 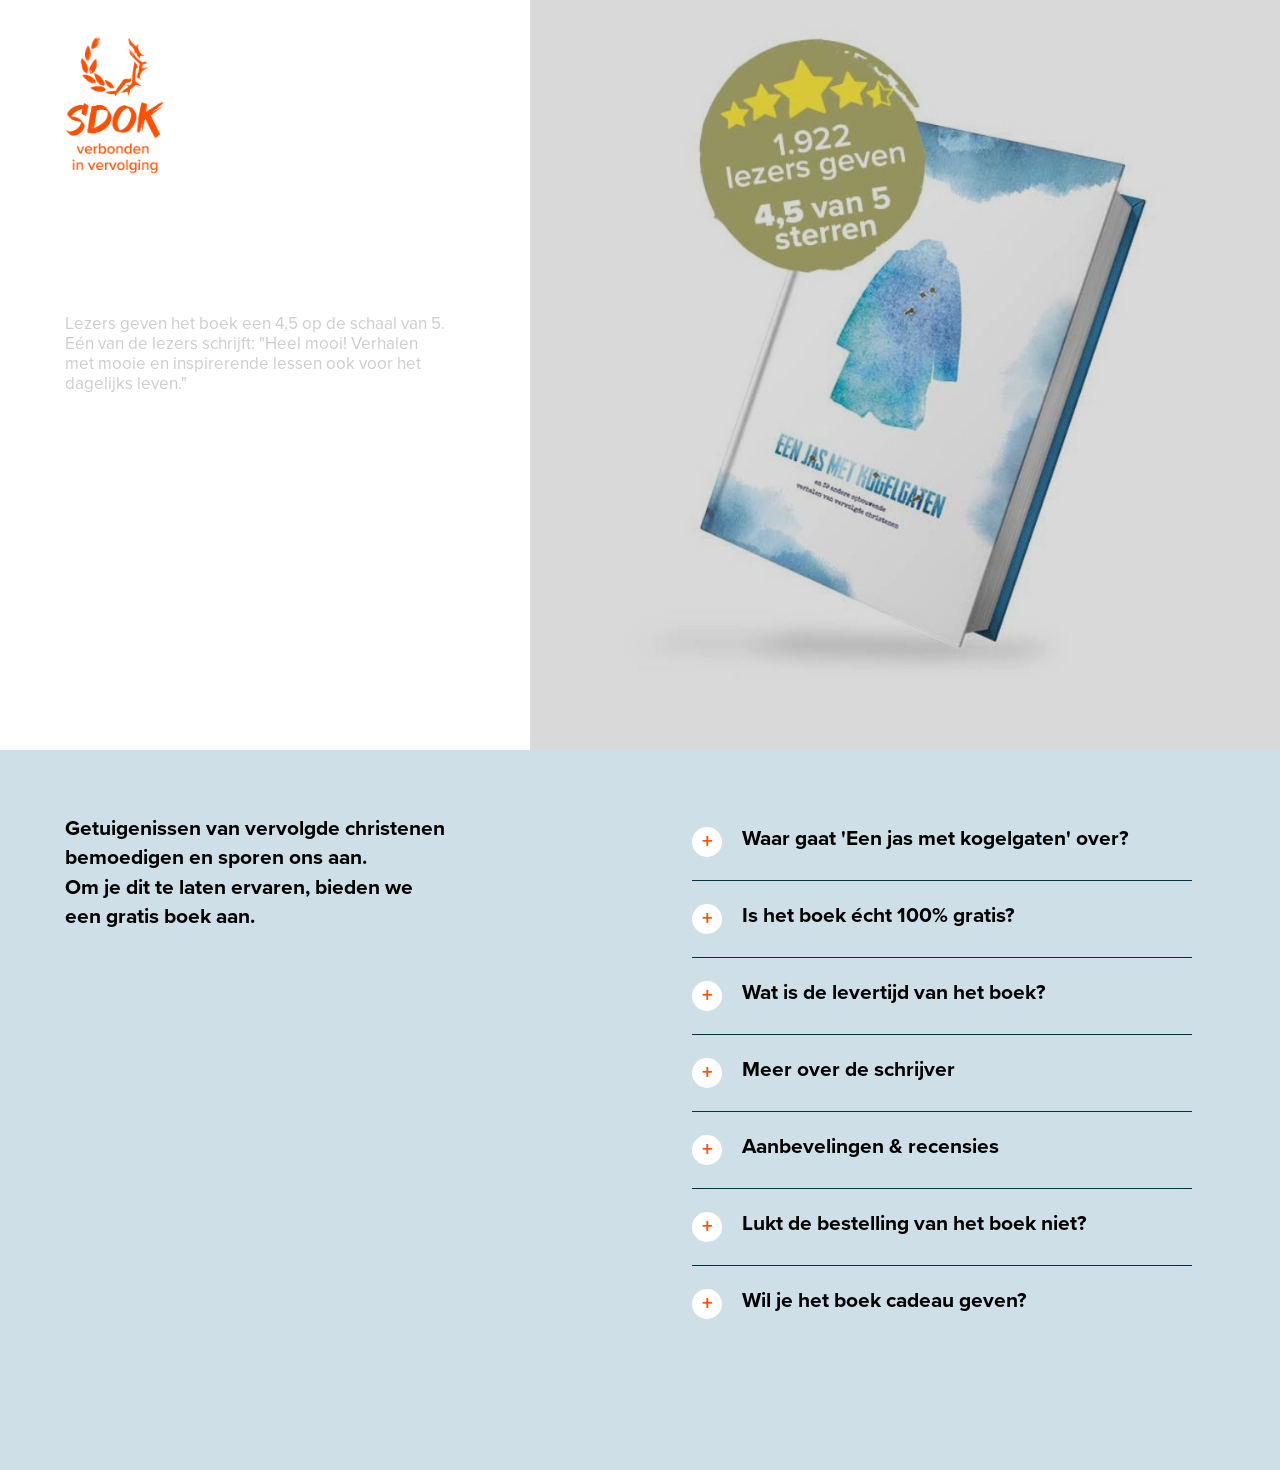 I want to click on Wat is de levertijd van het boek? [tab], so click(x=894, y=992).